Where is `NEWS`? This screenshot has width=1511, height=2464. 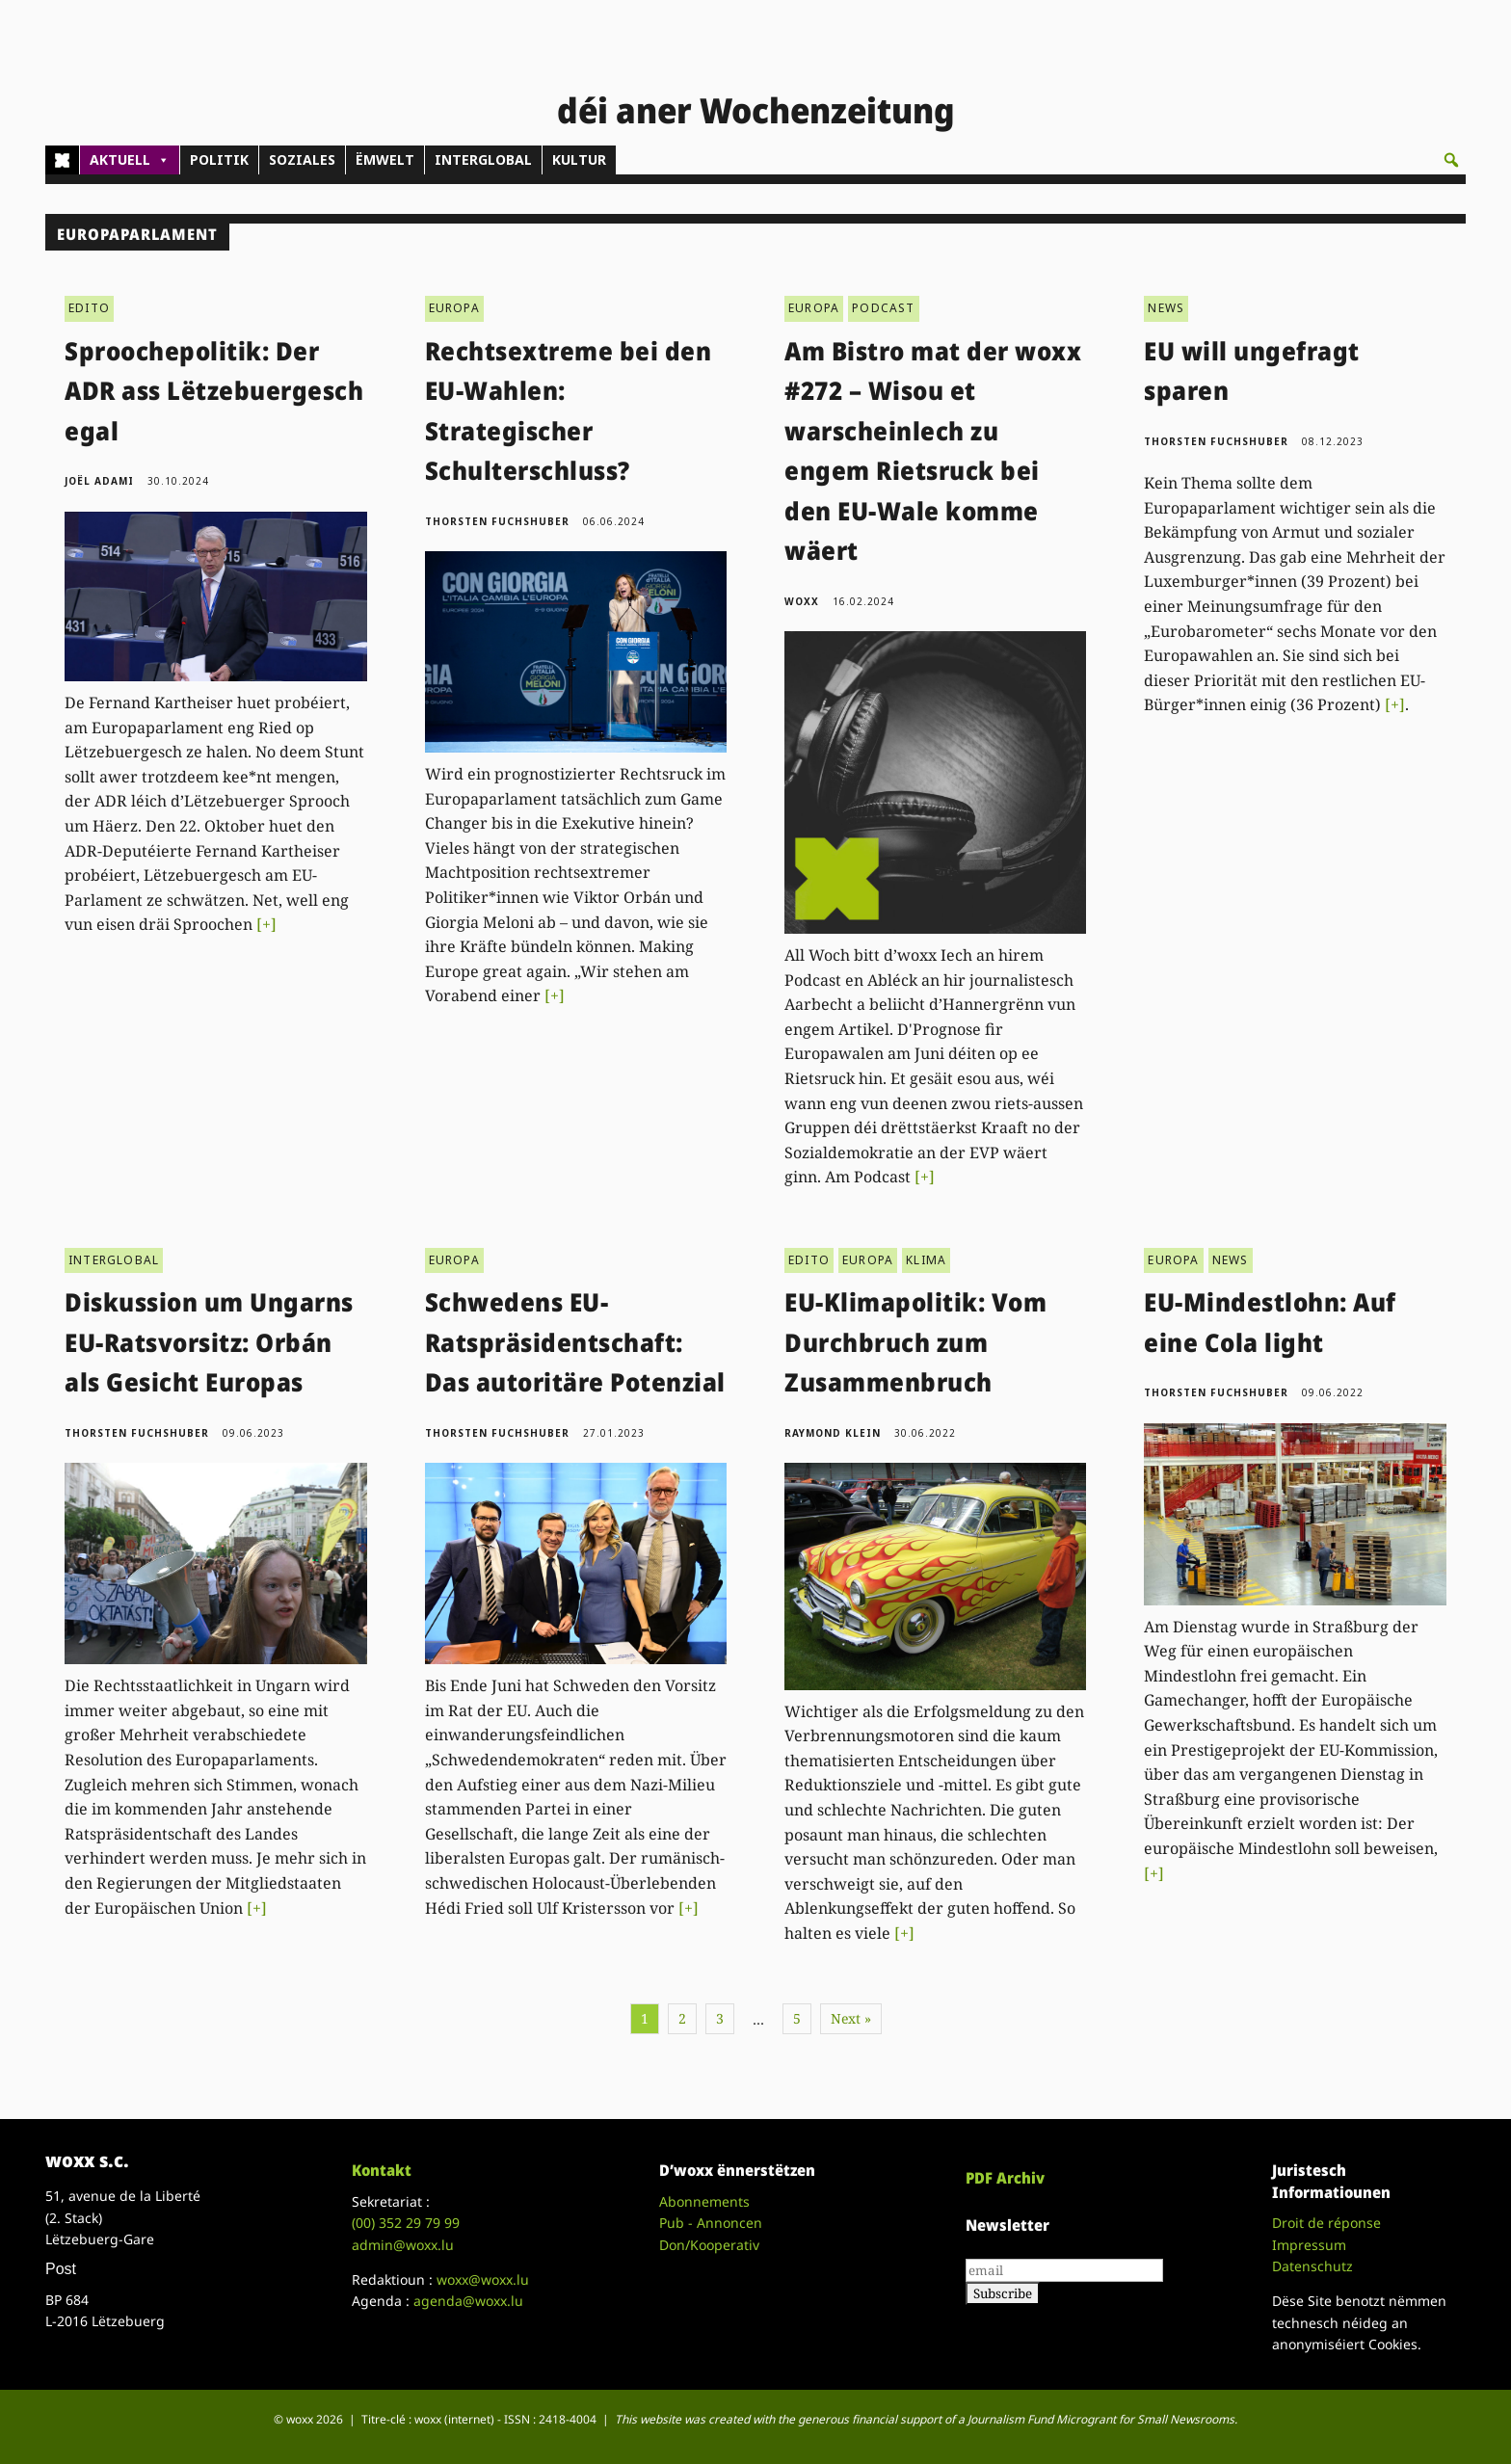 NEWS is located at coordinates (1166, 308).